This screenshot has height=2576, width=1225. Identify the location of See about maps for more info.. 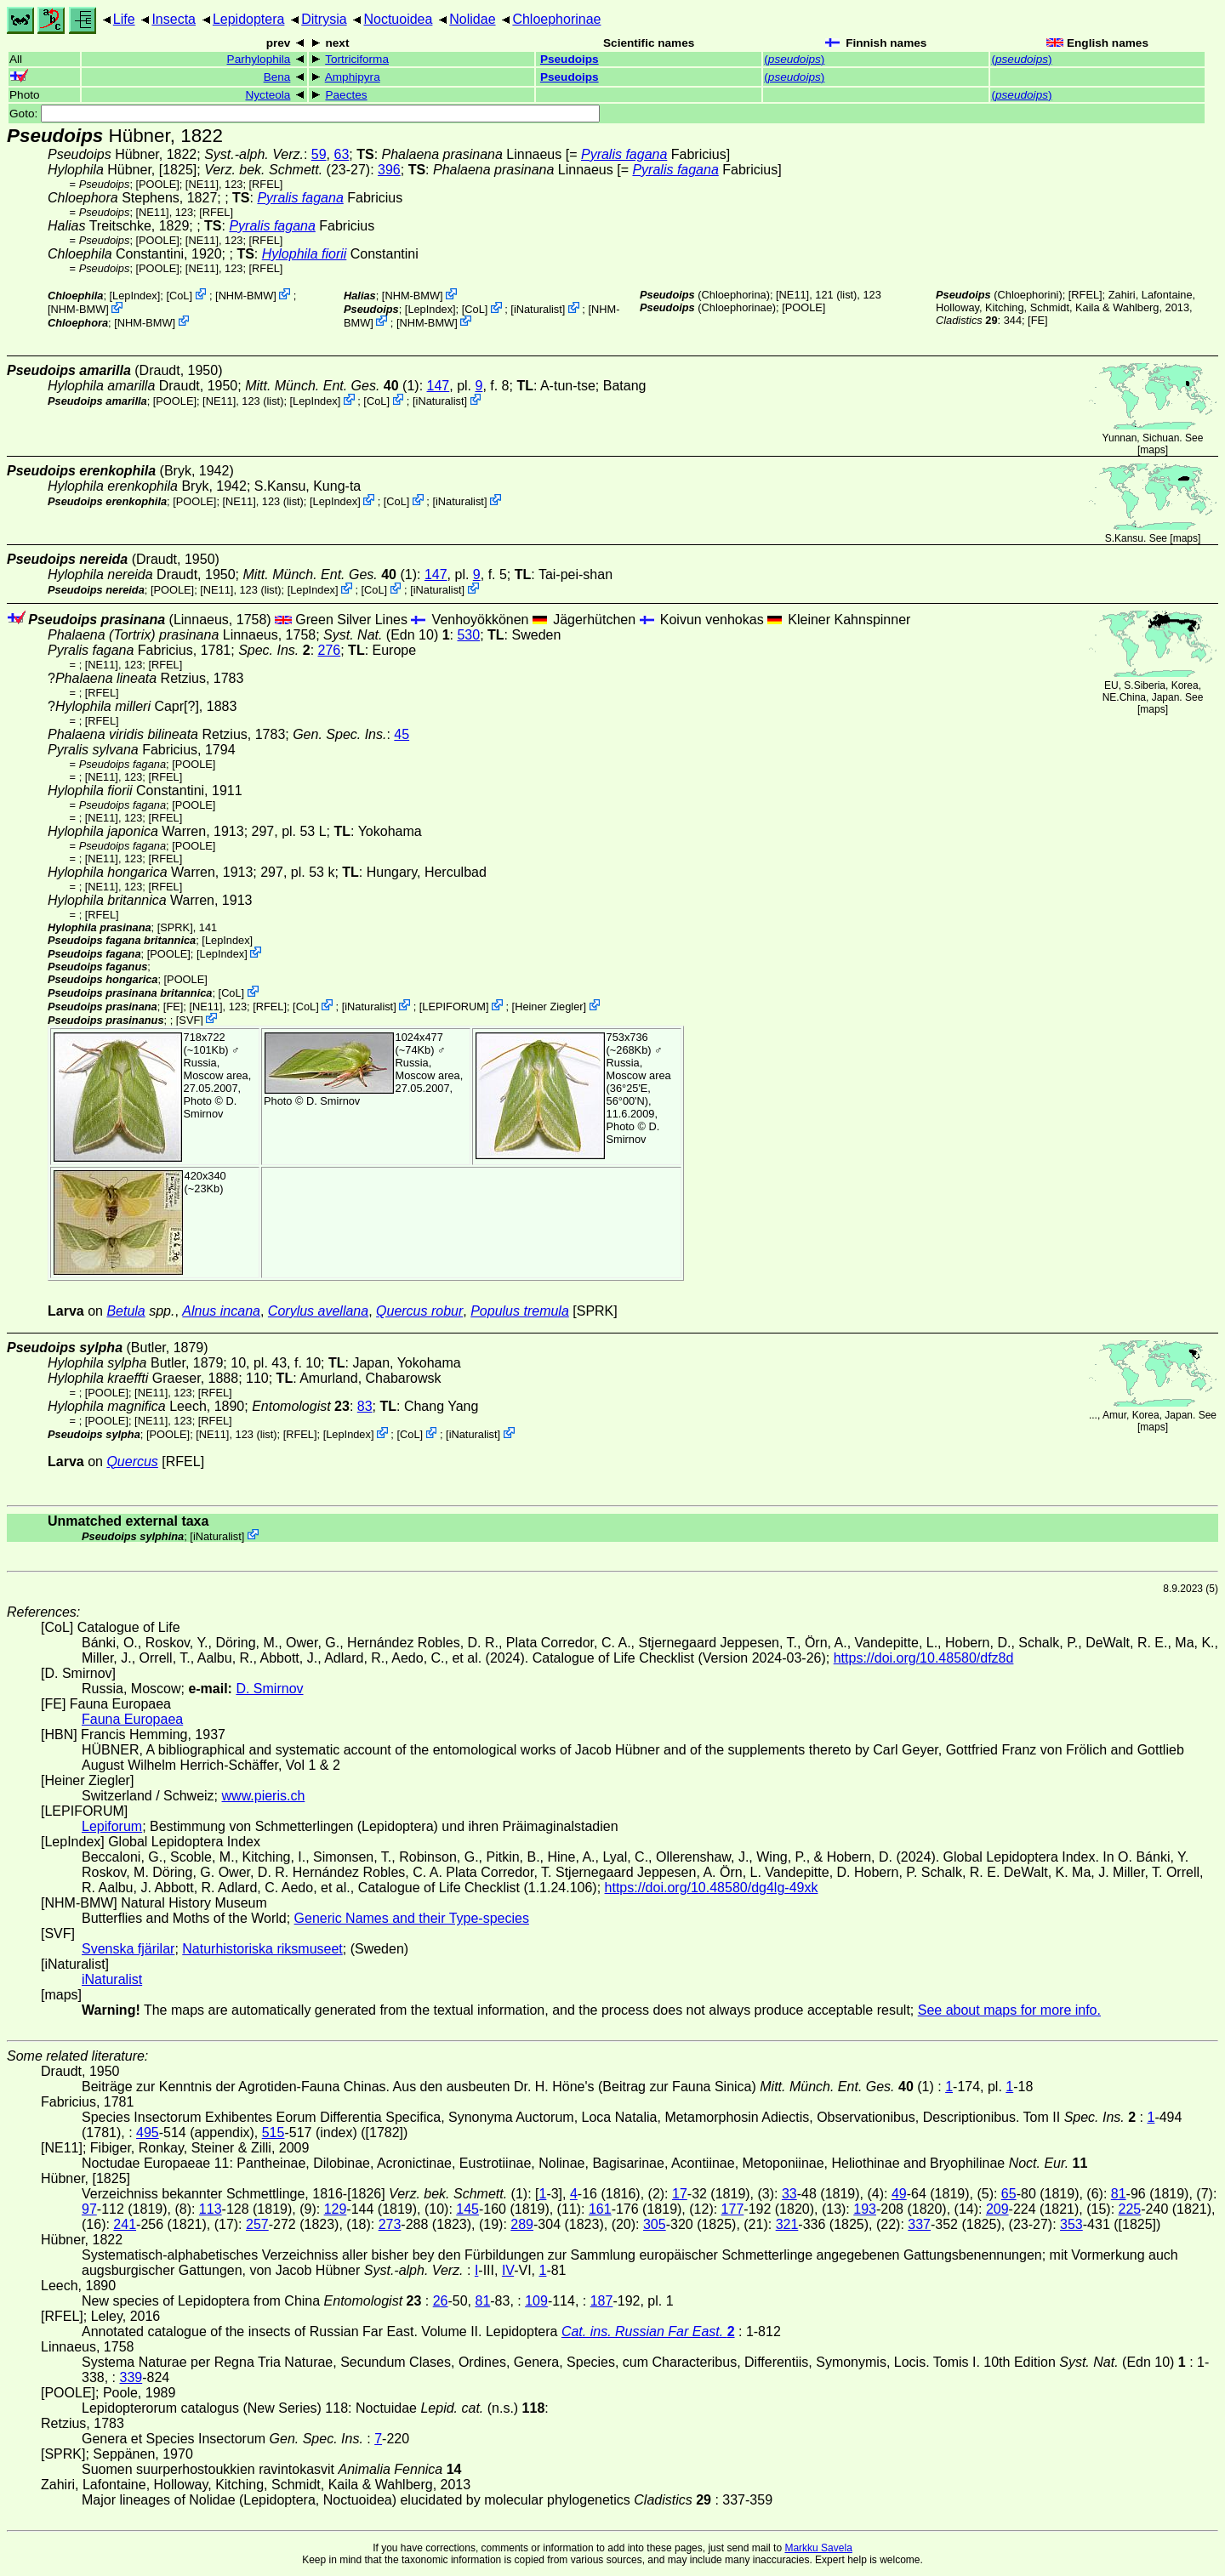
(1009, 2010).